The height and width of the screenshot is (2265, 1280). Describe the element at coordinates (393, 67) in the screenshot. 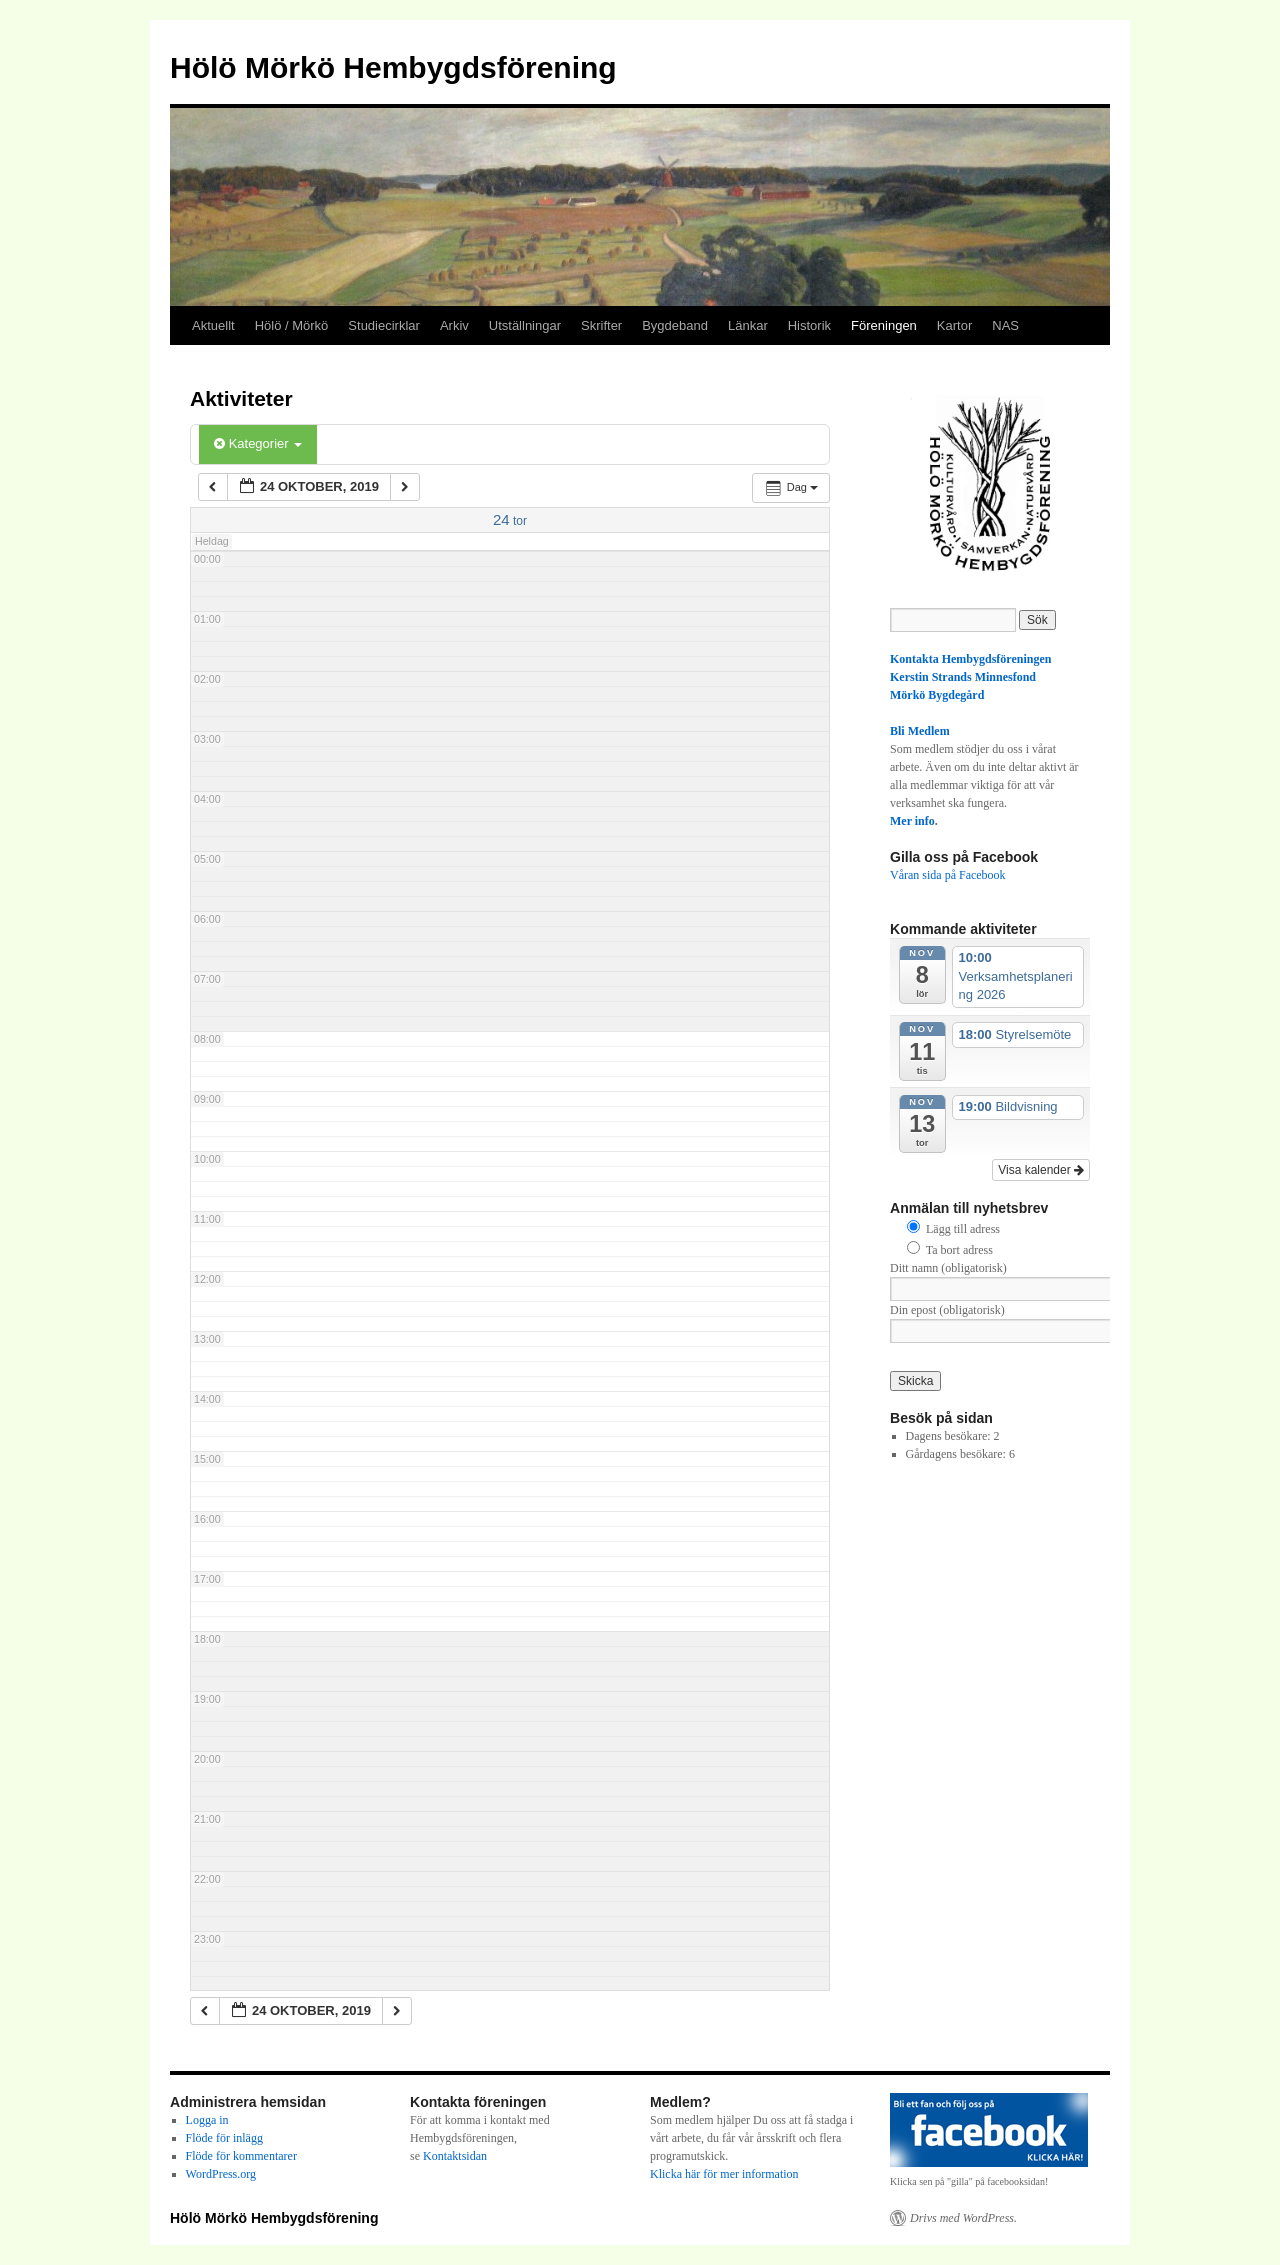

I see `Hölö Mörkö Hembygdsförening` at that location.